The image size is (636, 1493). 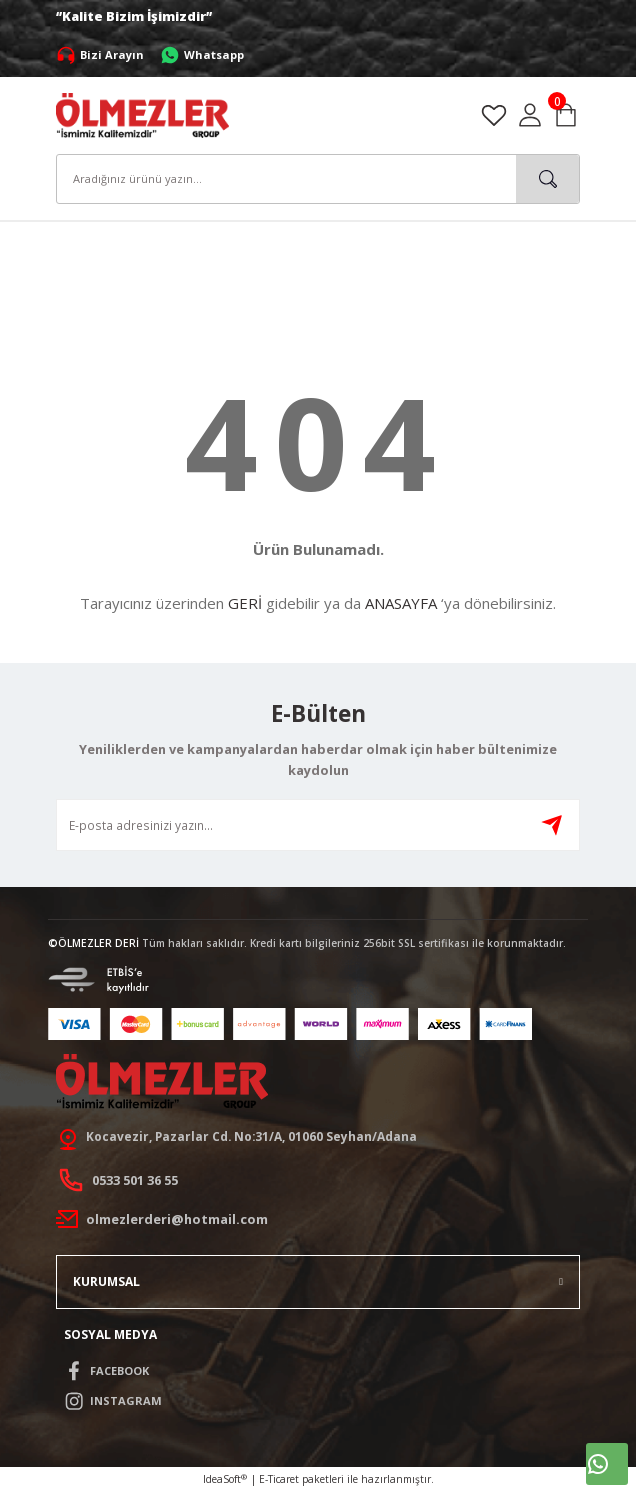 What do you see at coordinates (142, 114) in the screenshot?
I see `[Logo]` at bounding box center [142, 114].